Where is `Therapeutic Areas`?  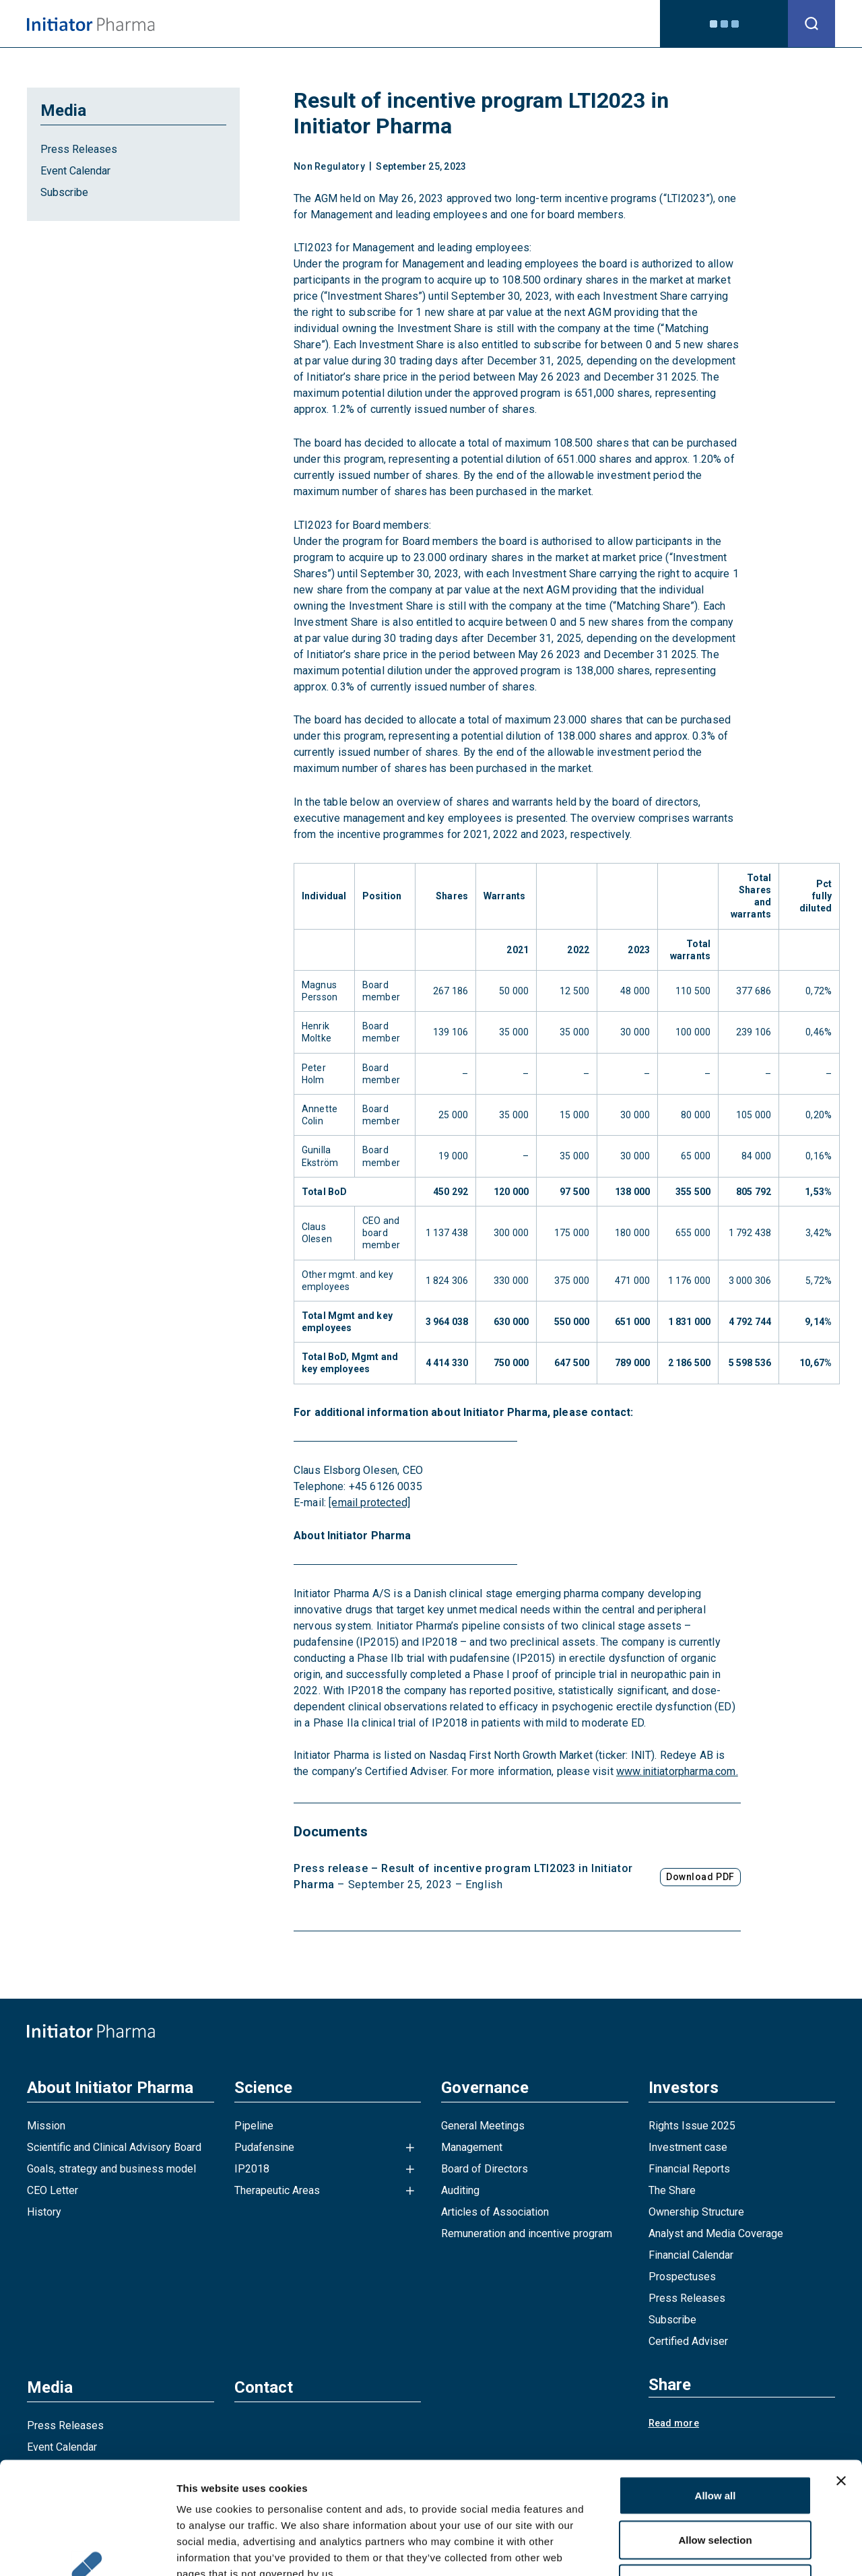
Therapeutic Areas is located at coordinates (277, 2190).